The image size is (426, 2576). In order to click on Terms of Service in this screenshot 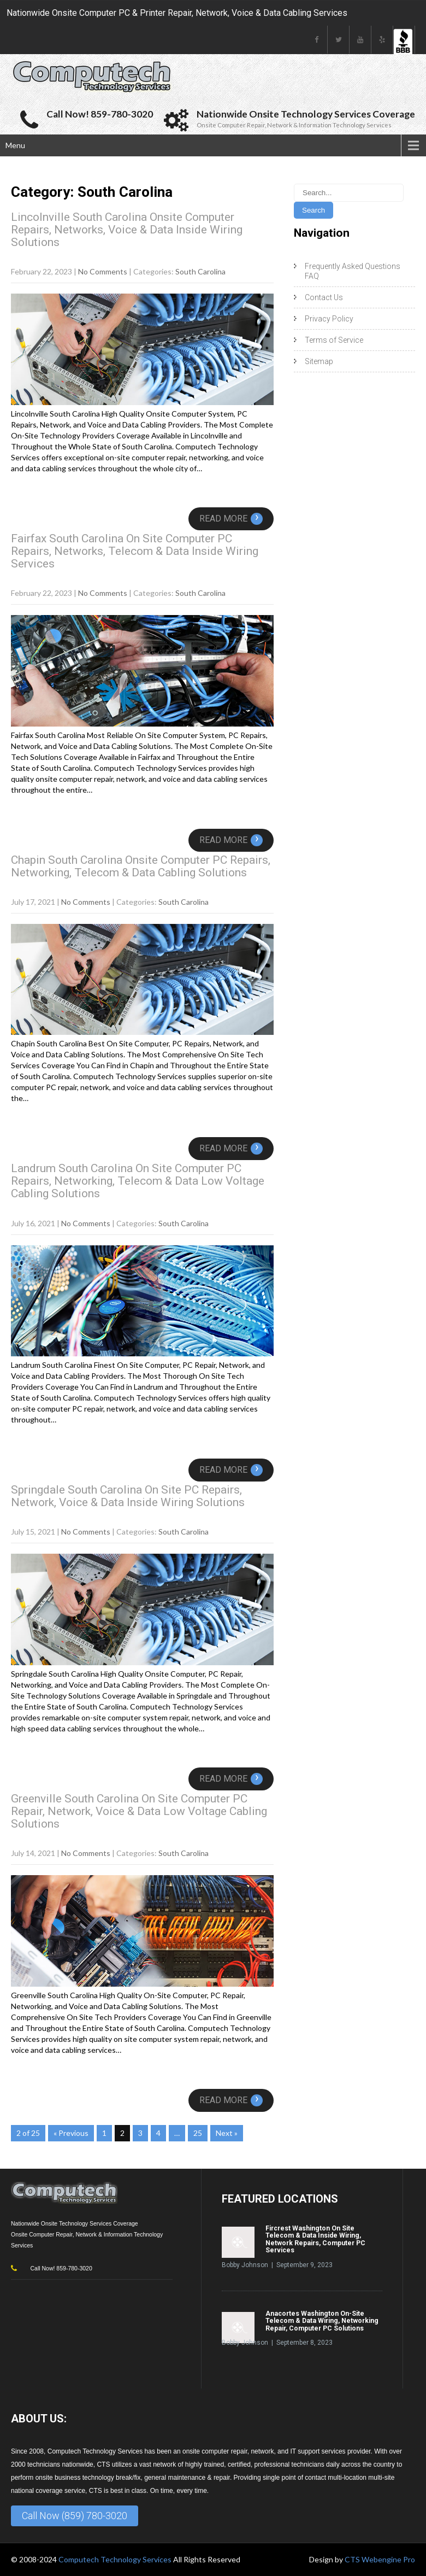, I will do `click(334, 340)`.